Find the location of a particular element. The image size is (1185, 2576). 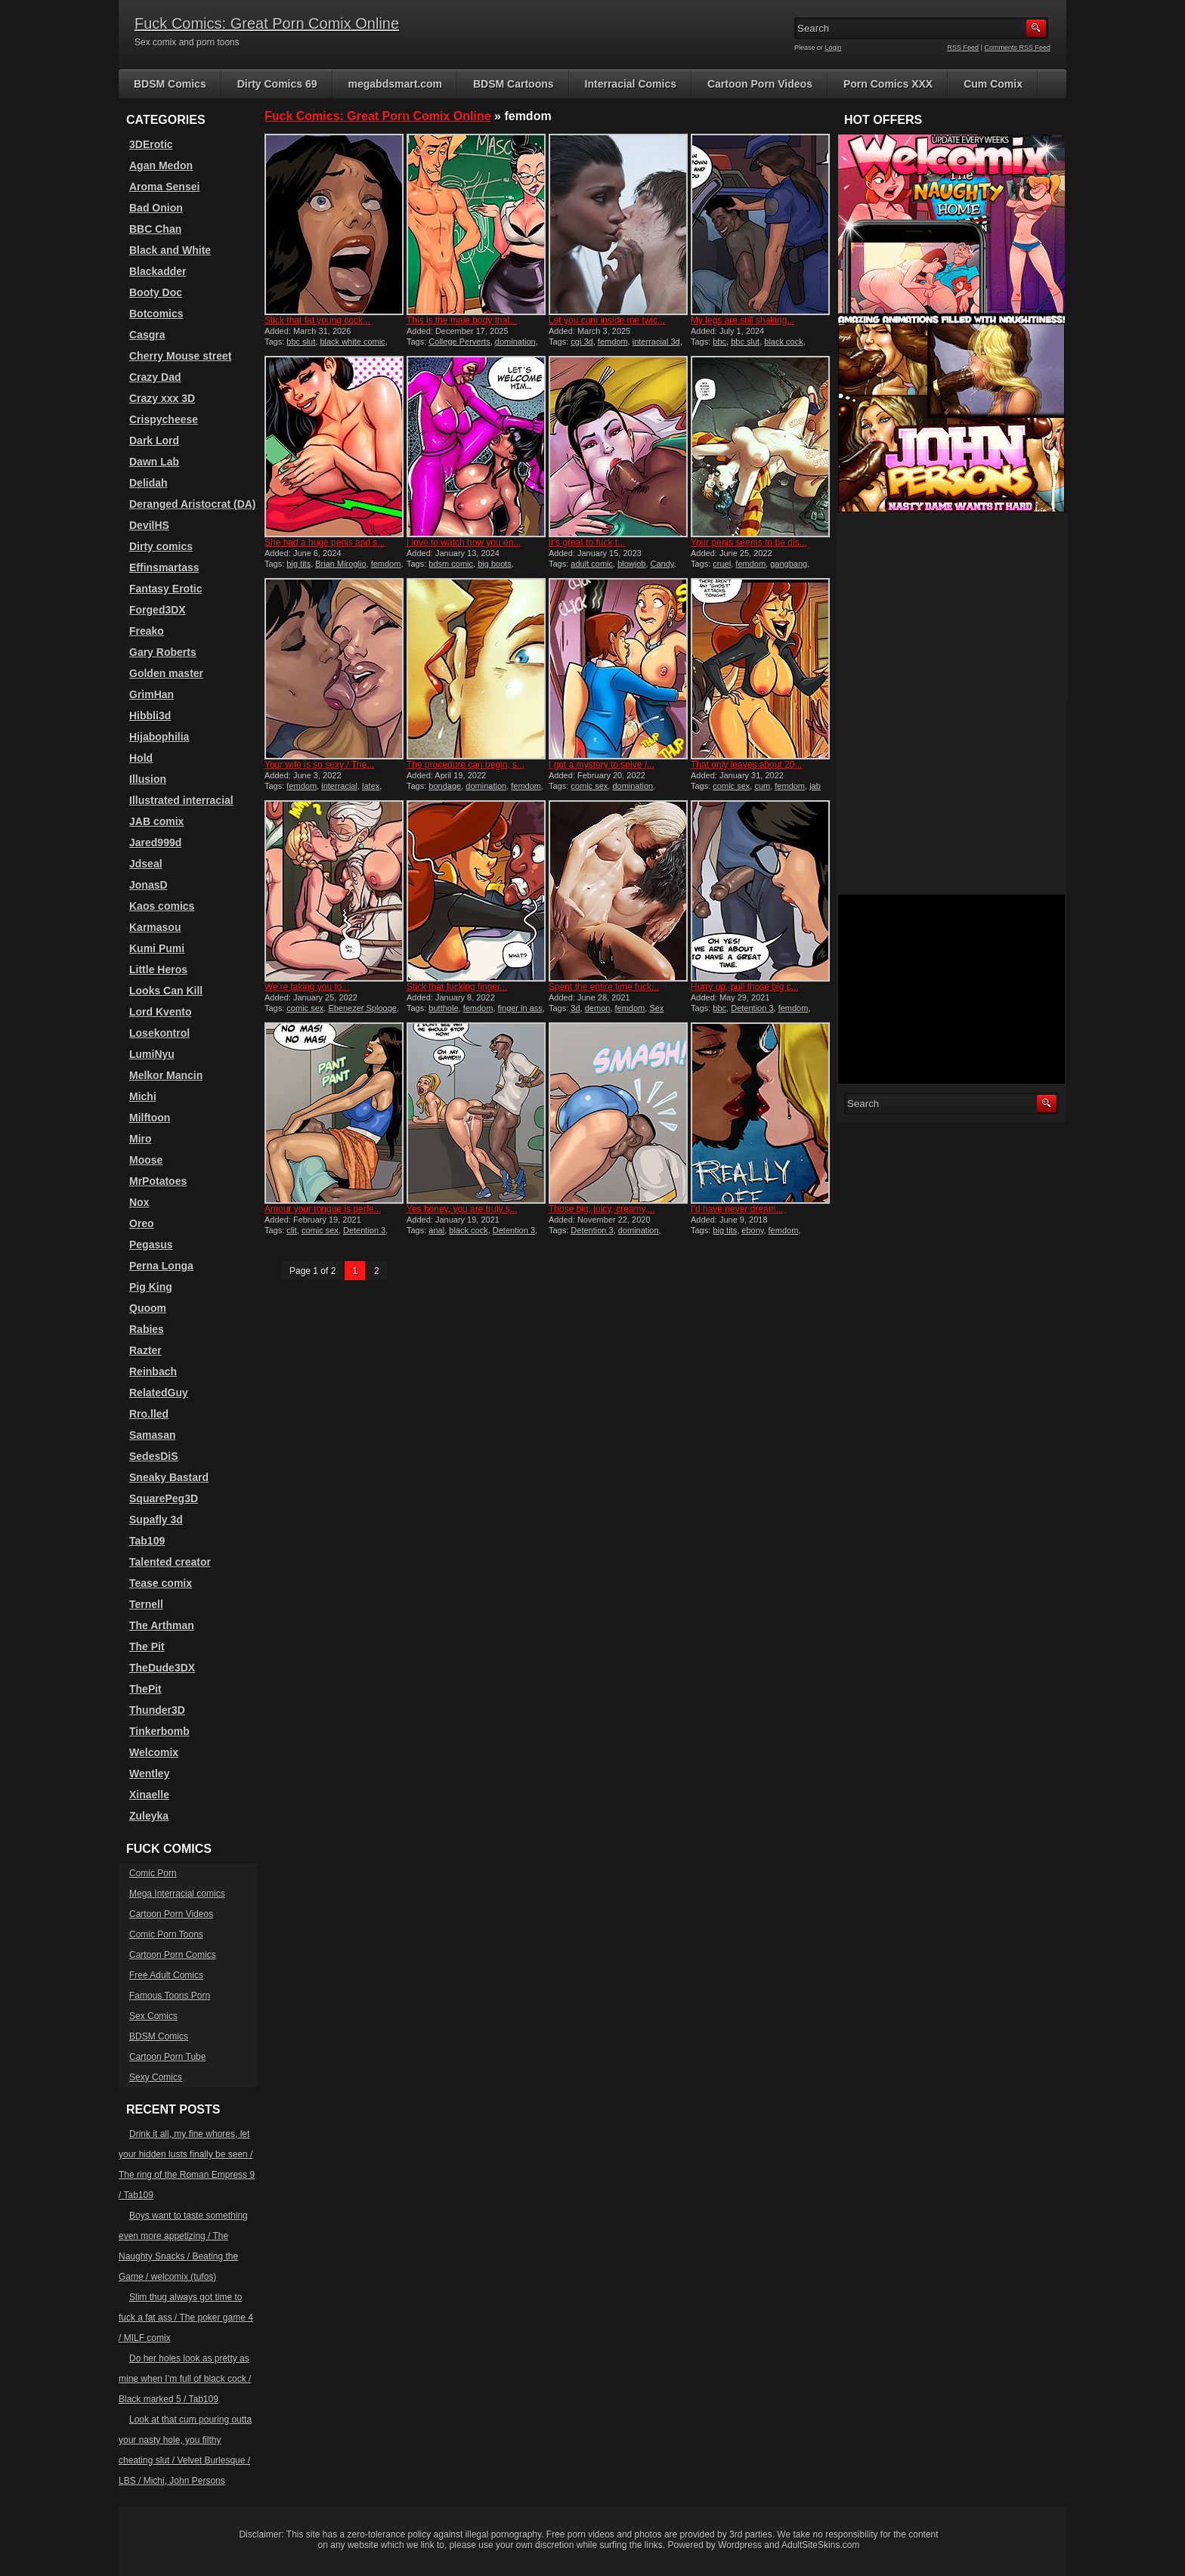

Fantasy Erotic is located at coordinates (165, 589).